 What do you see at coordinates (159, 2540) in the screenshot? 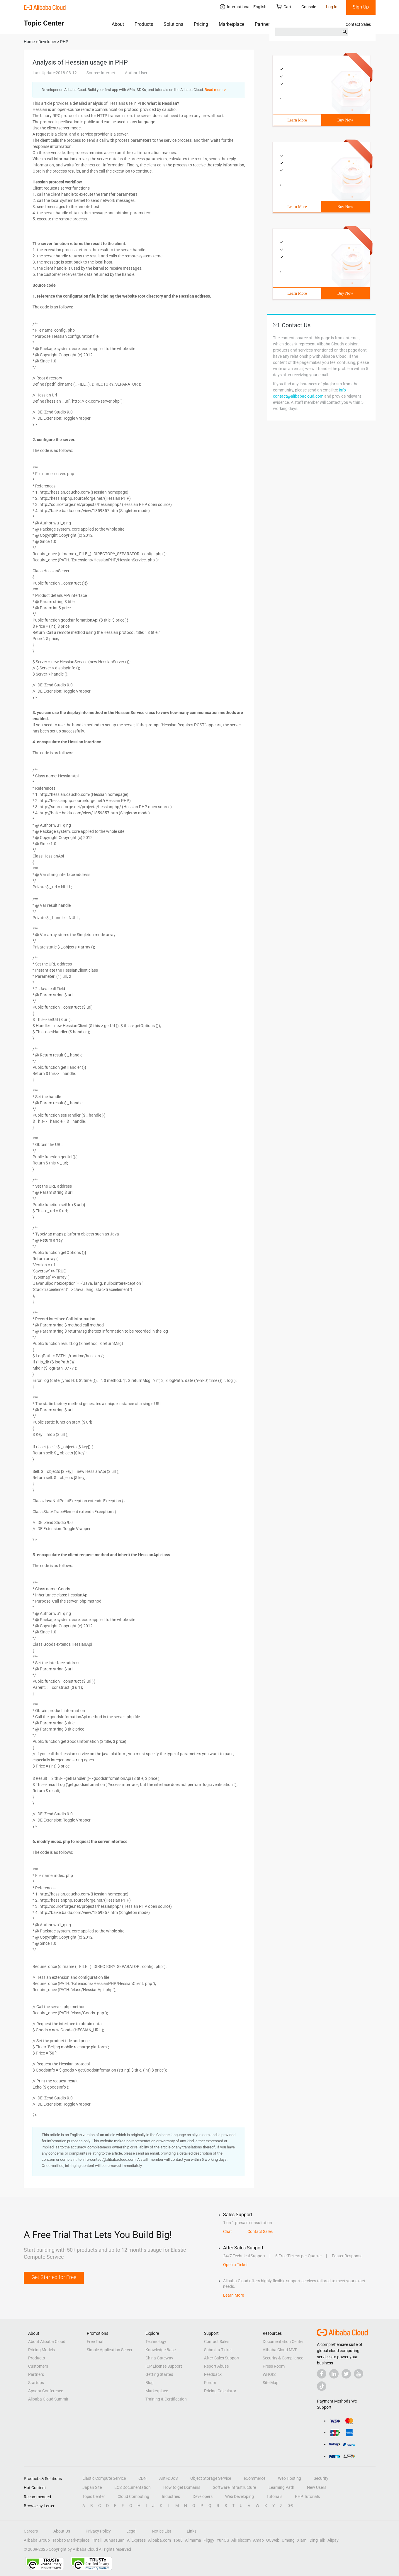
I see `Alibaba.com` at bounding box center [159, 2540].